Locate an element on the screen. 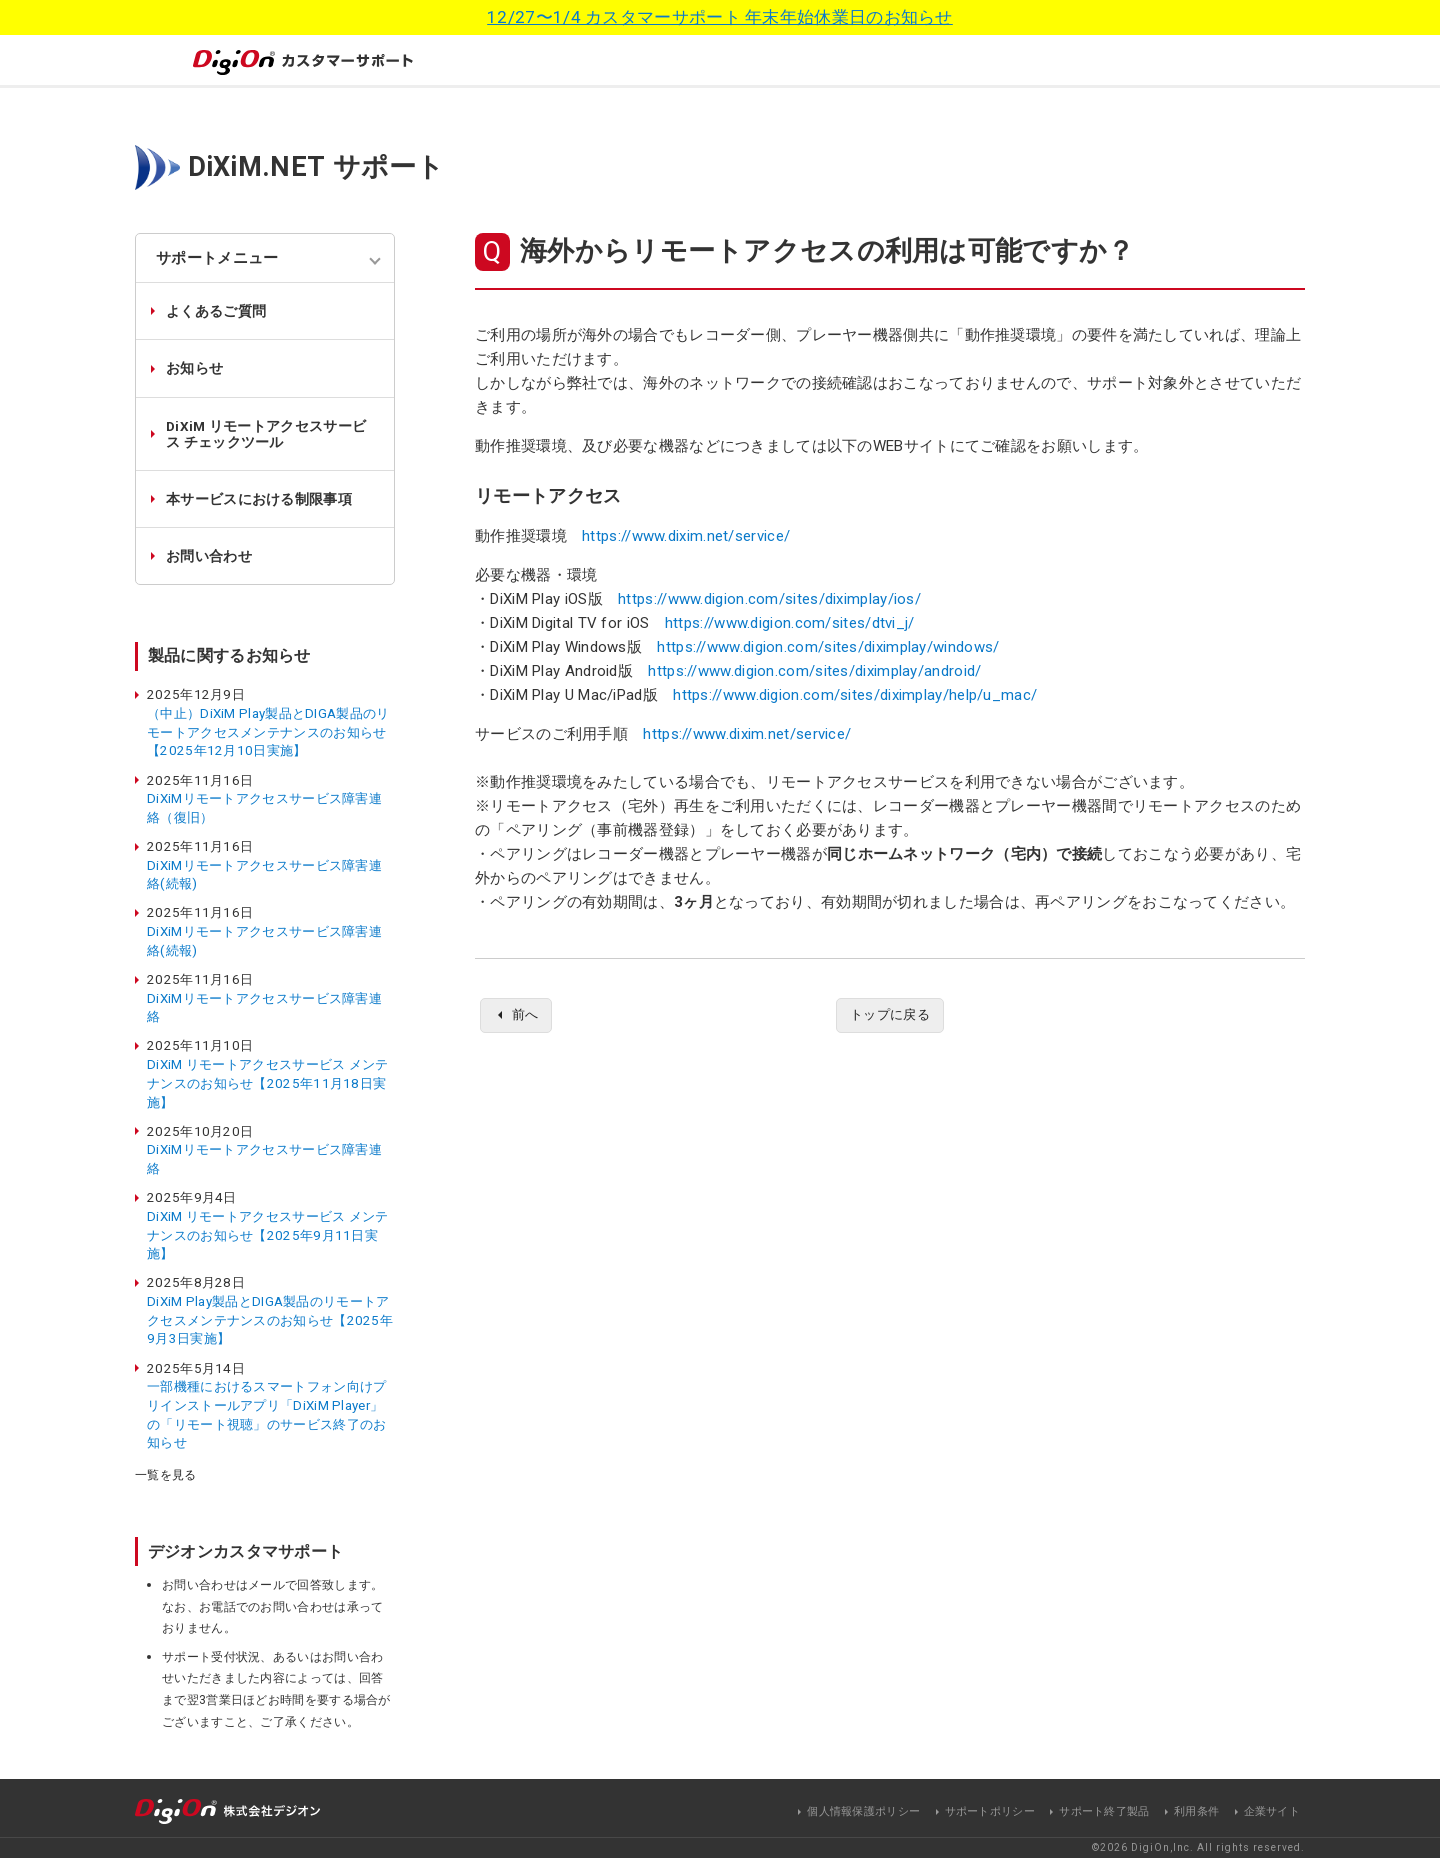  https://www.digion.com/sites/dtvi_j/ is located at coordinates (790, 623).